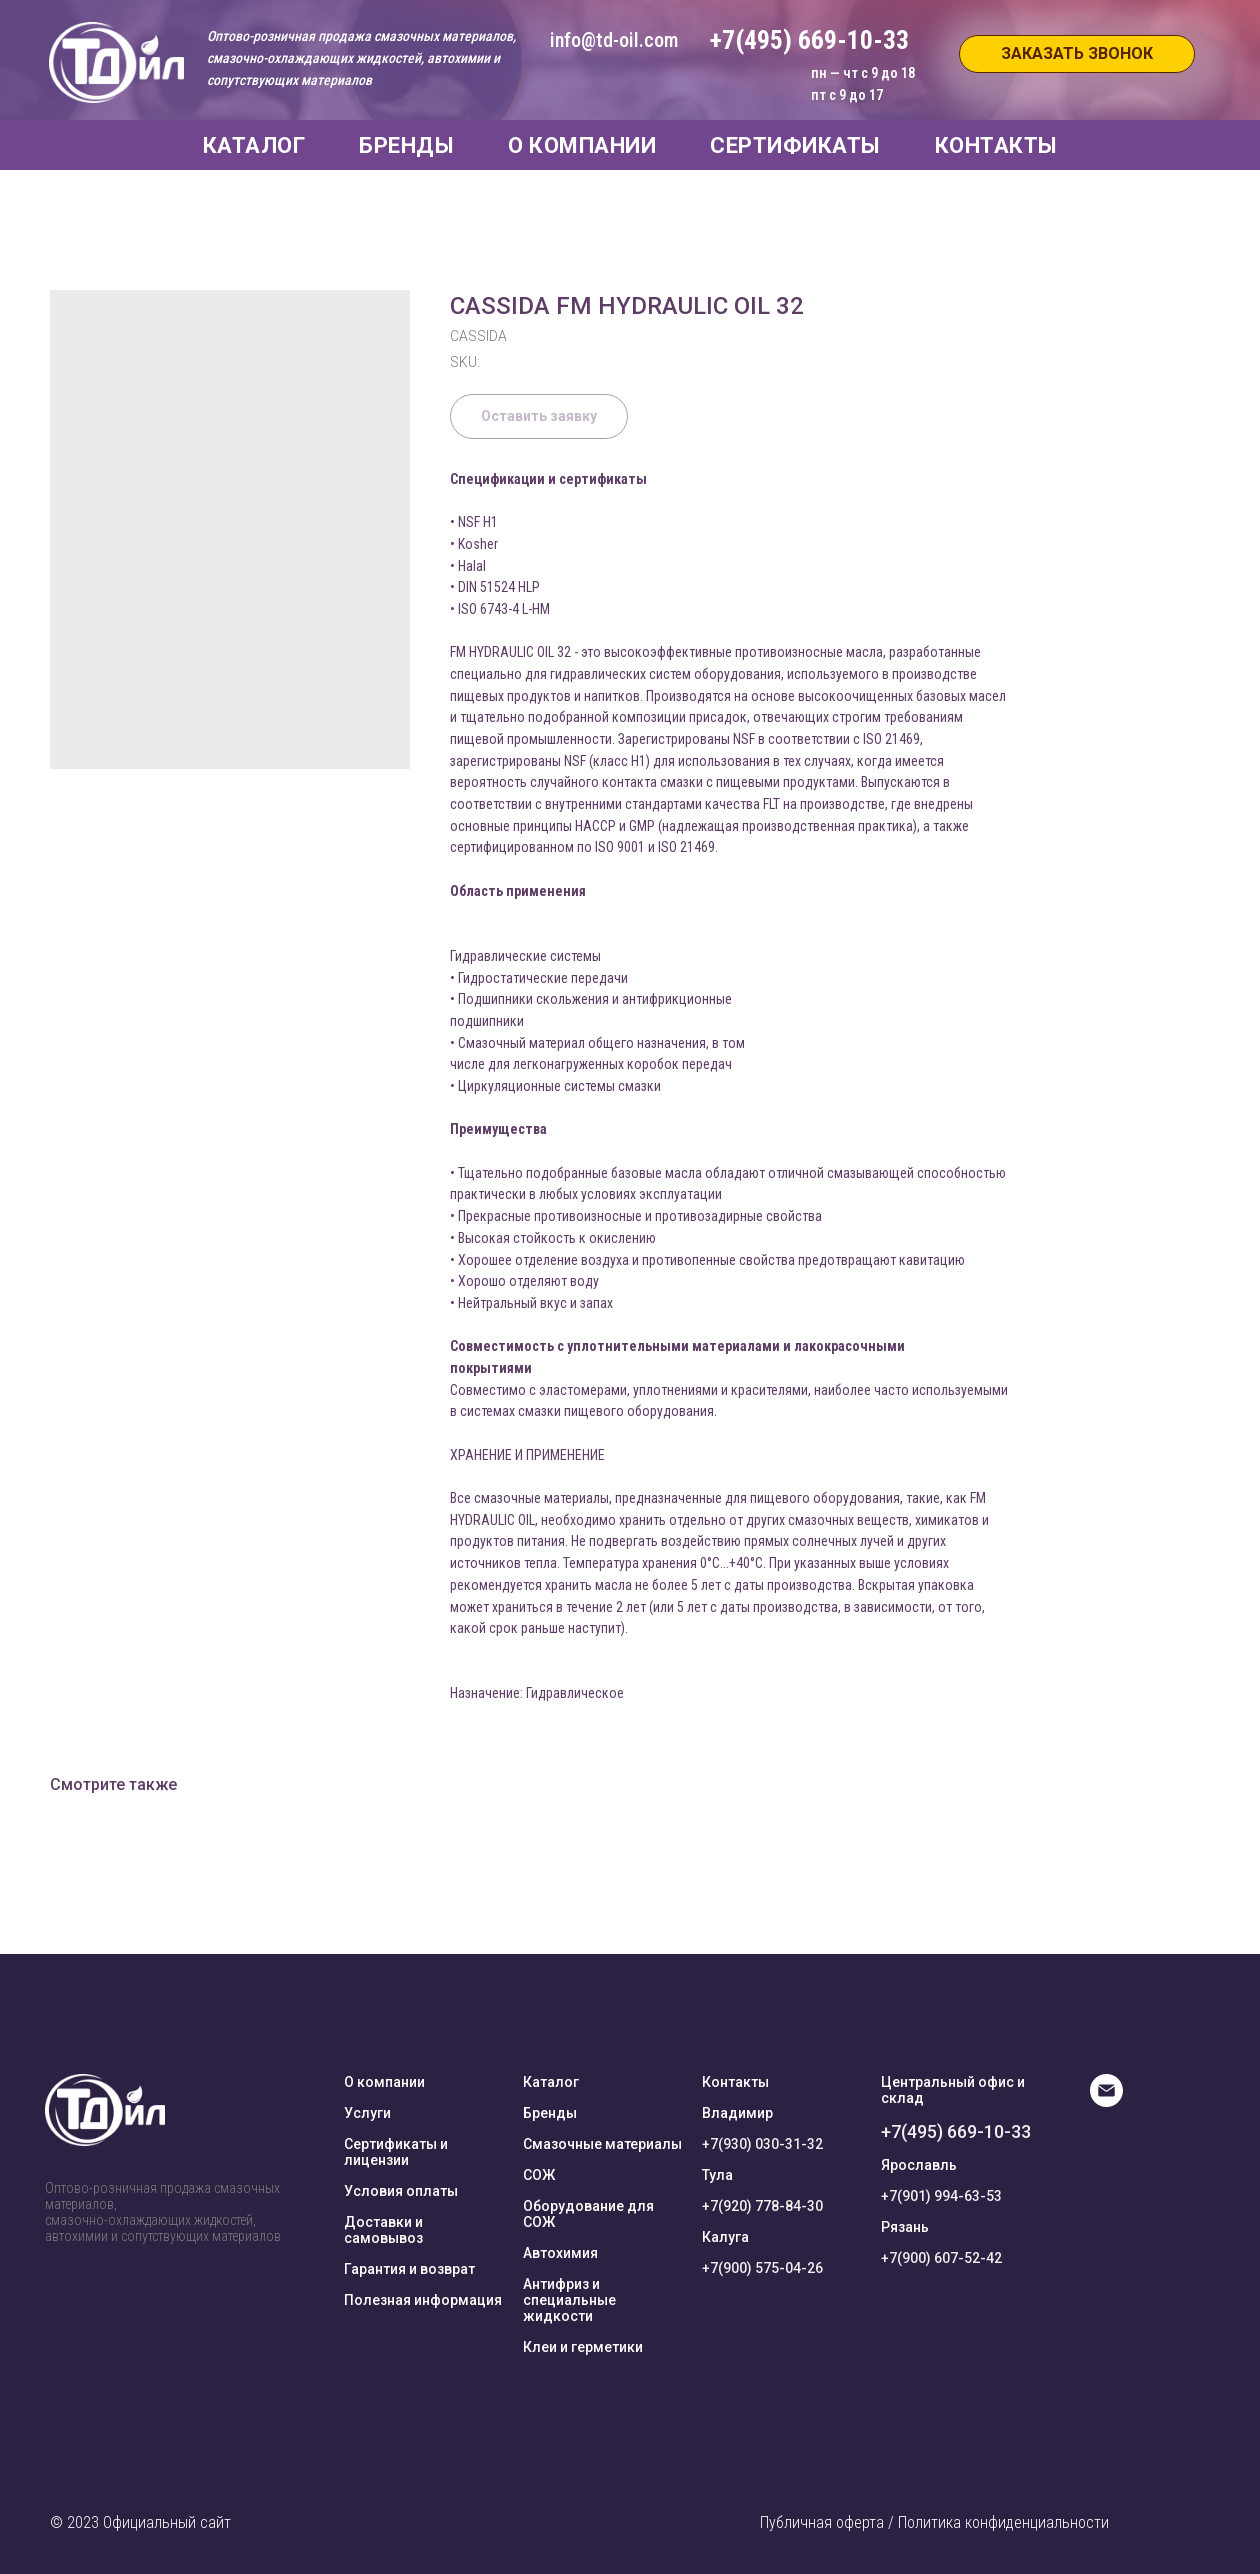  Describe the element at coordinates (560, 2253) in the screenshot. I see `Автохимия` at that location.